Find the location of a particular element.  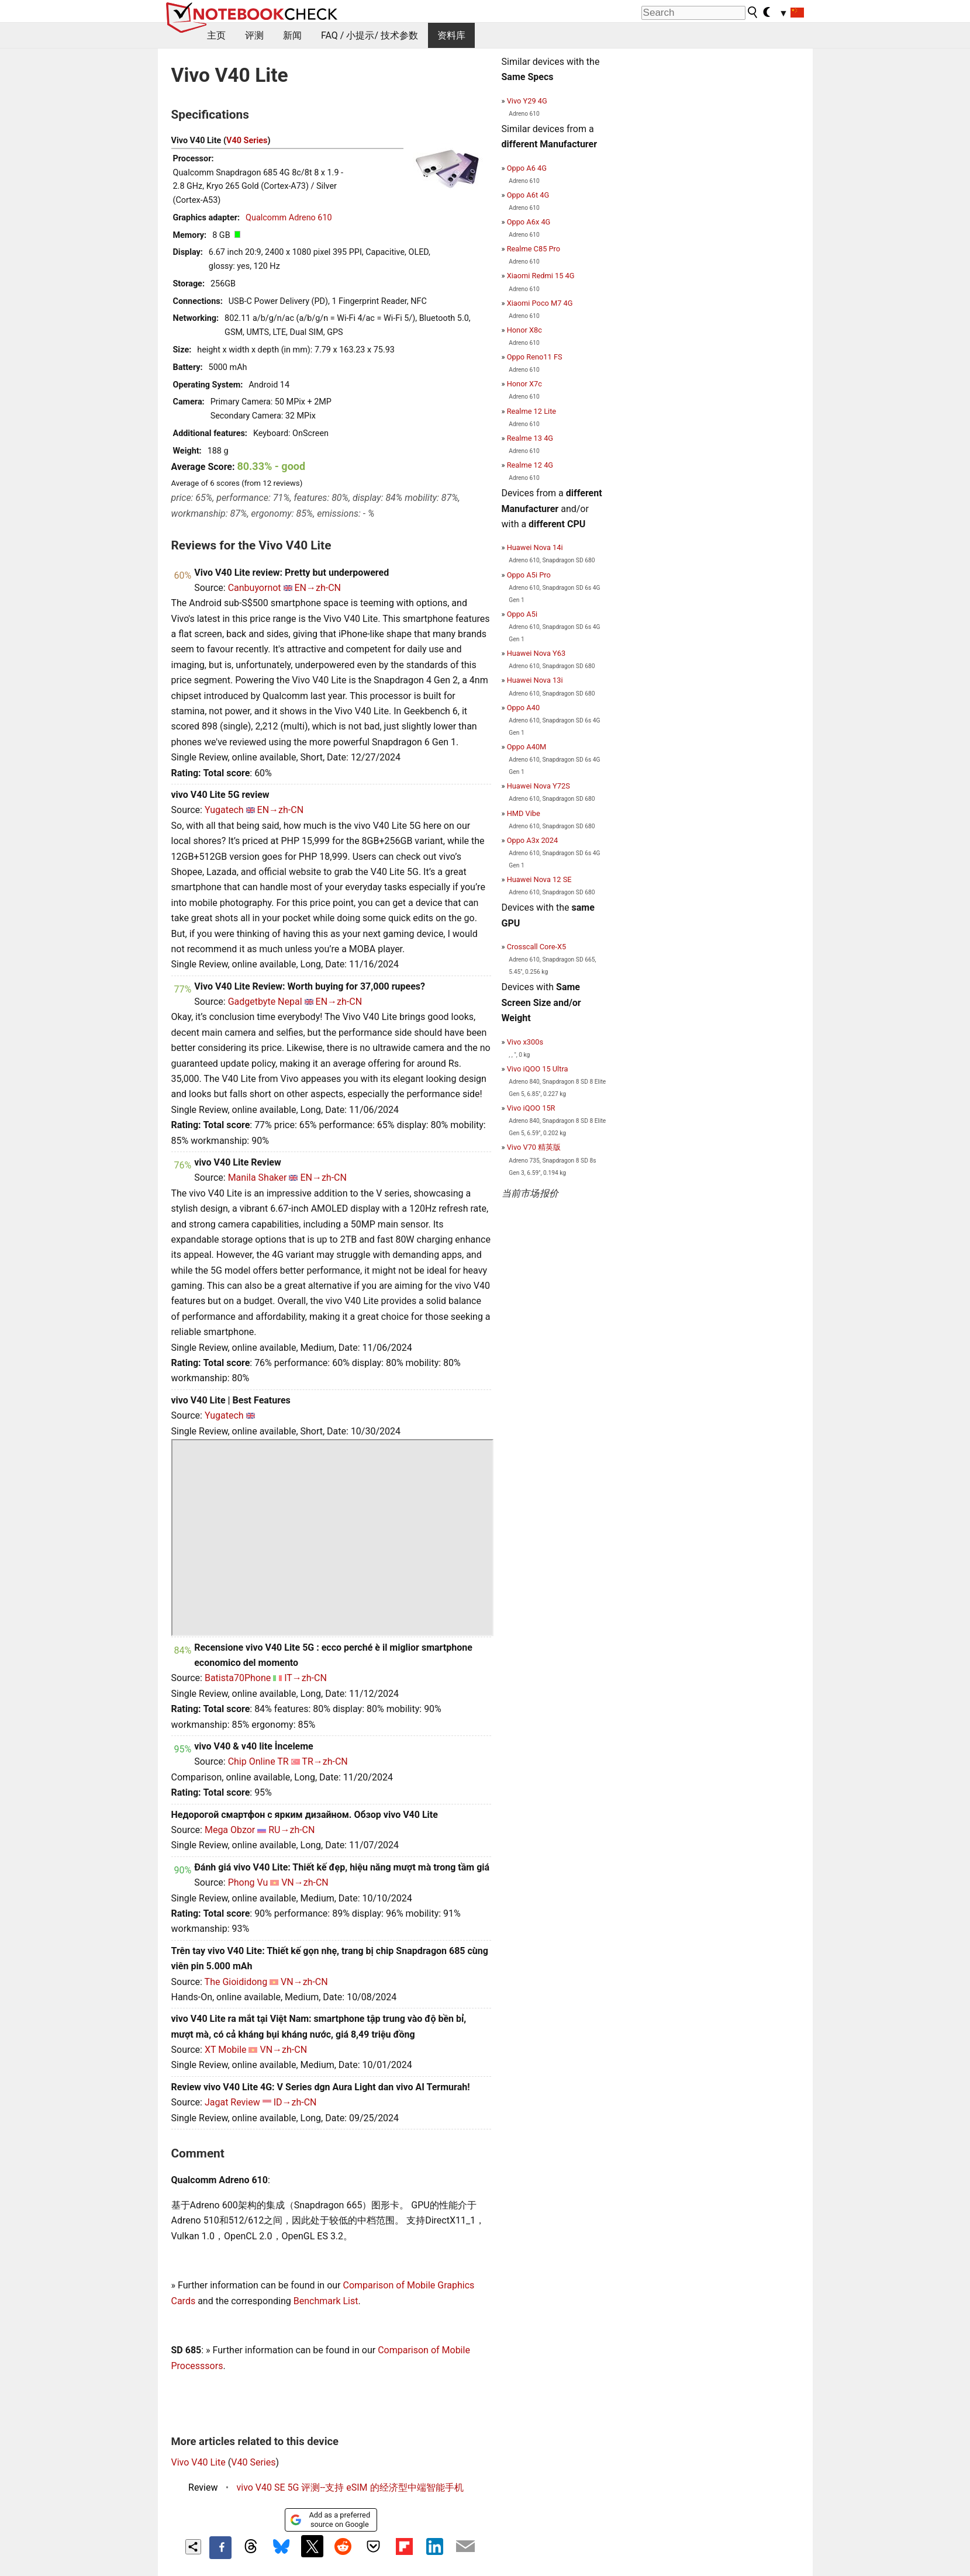

主页 is located at coordinates (216, 35).